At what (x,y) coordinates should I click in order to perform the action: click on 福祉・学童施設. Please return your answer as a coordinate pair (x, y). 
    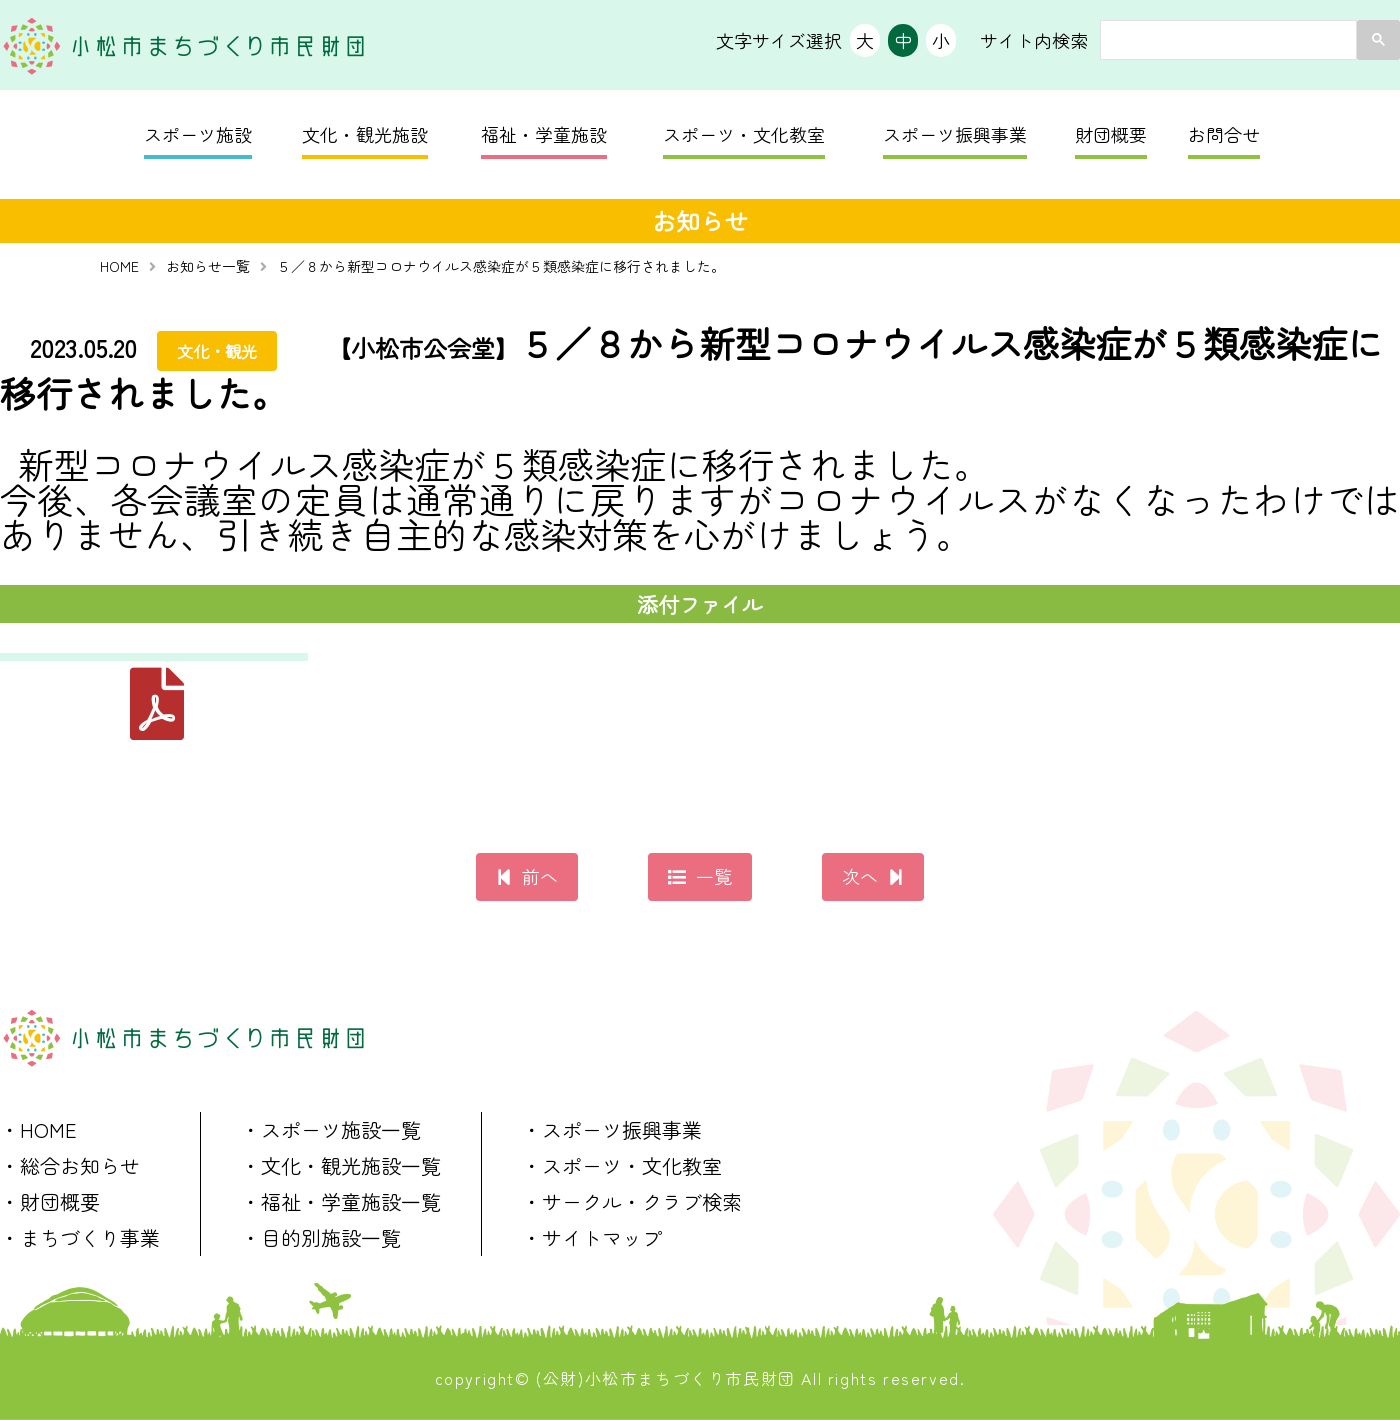
    Looking at the image, I should click on (544, 134).